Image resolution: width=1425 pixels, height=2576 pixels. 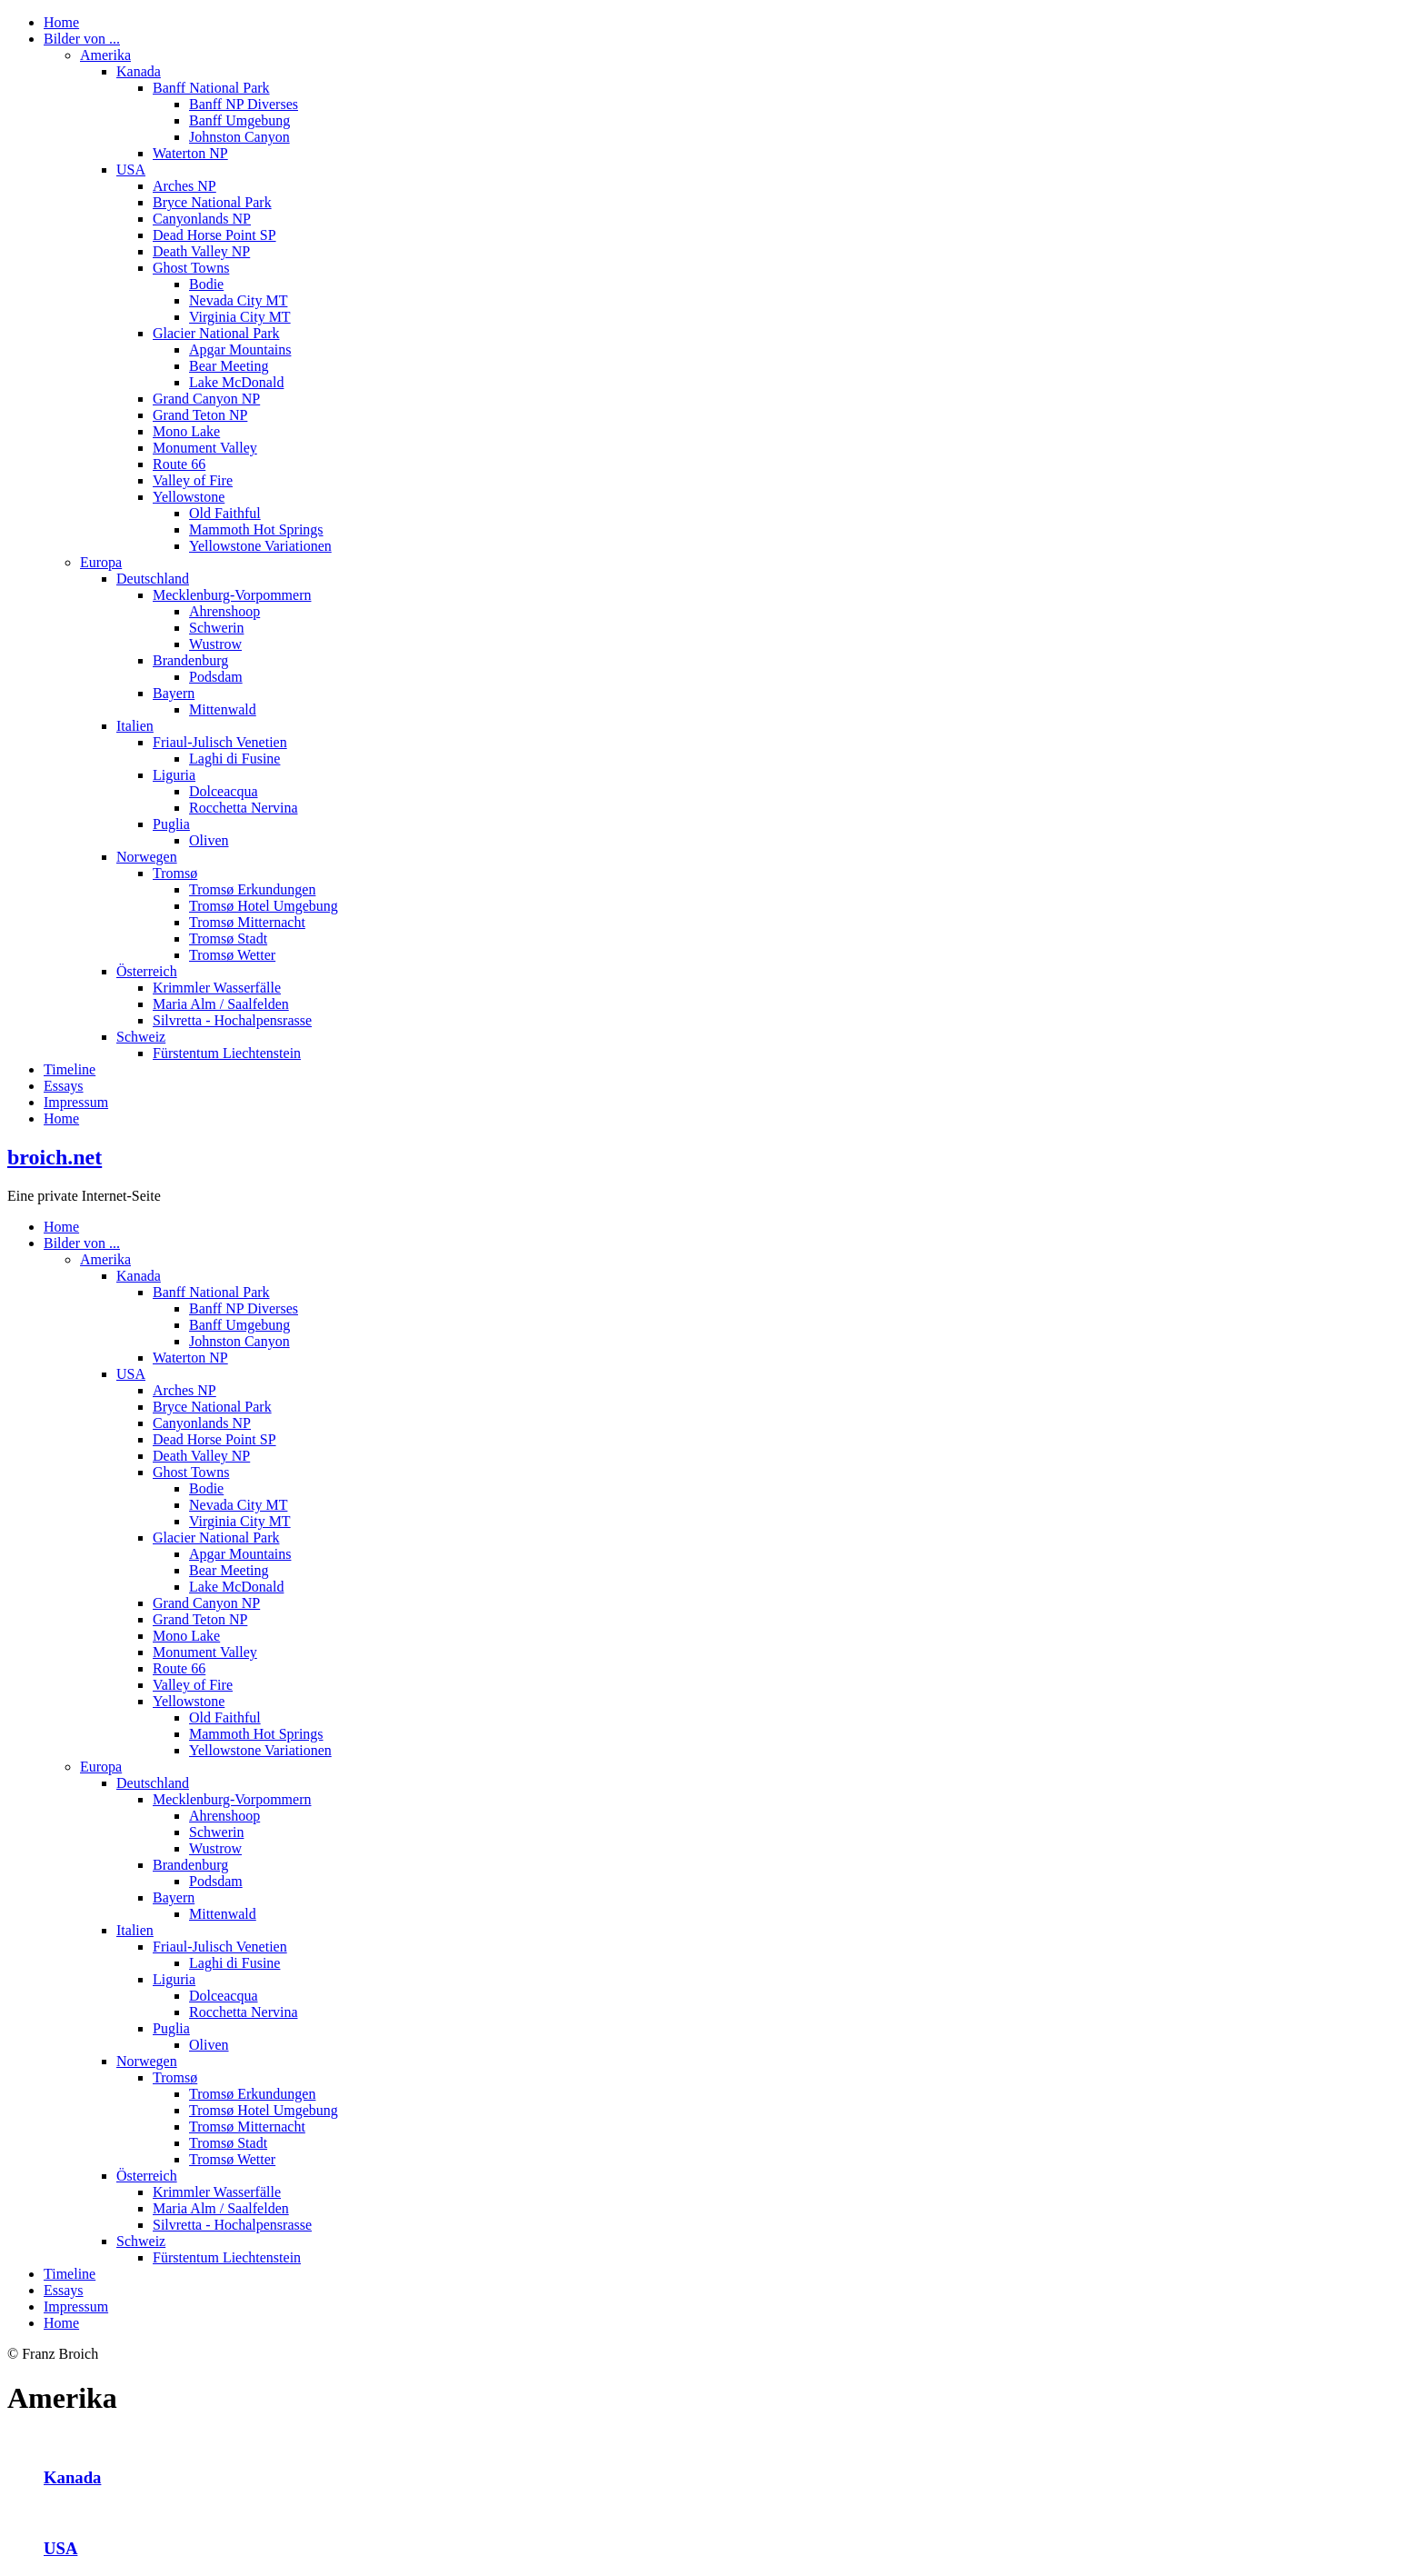 I want to click on Tromsø Mitternacht, so click(x=247, y=922).